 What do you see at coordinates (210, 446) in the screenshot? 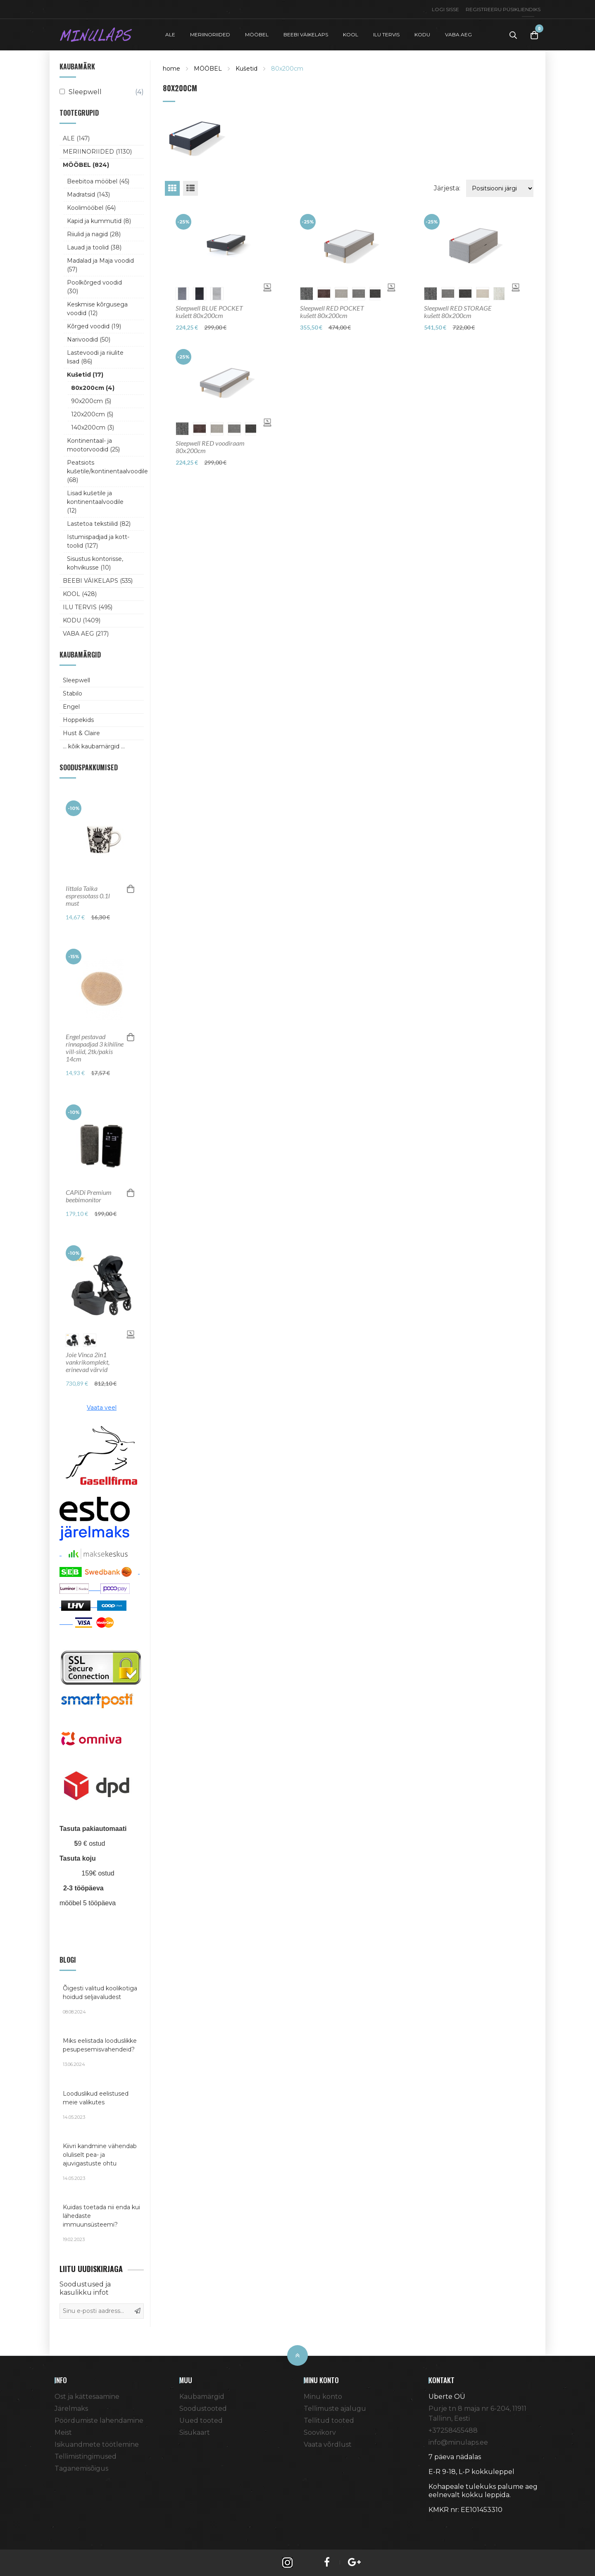
I see `Sleepwell RED voodiraam 80x200cm` at bounding box center [210, 446].